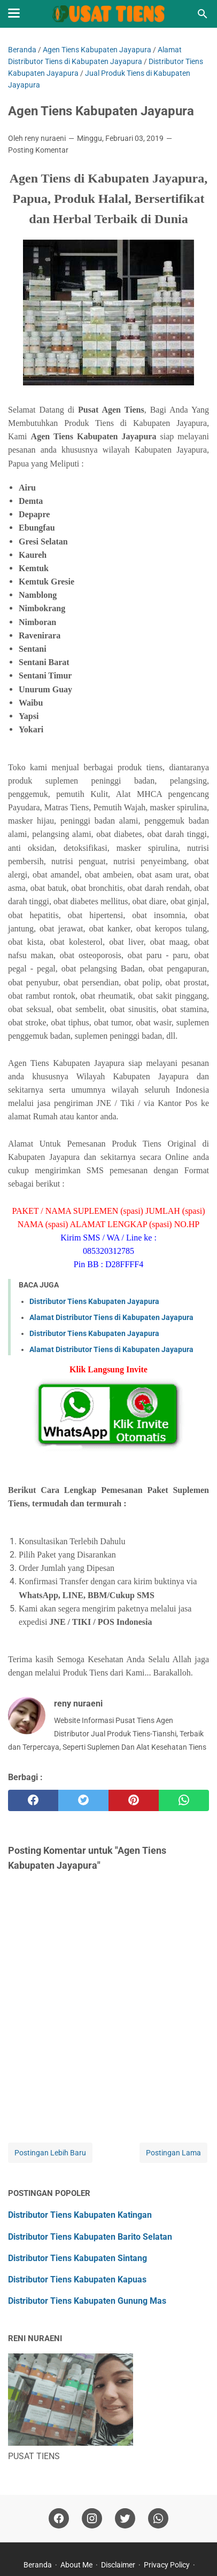 This screenshot has width=217, height=2576. What do you see at coordinates (118, 2565) in the screenshot?
I see `Disclaimer` at bounding box center [118, 2565].